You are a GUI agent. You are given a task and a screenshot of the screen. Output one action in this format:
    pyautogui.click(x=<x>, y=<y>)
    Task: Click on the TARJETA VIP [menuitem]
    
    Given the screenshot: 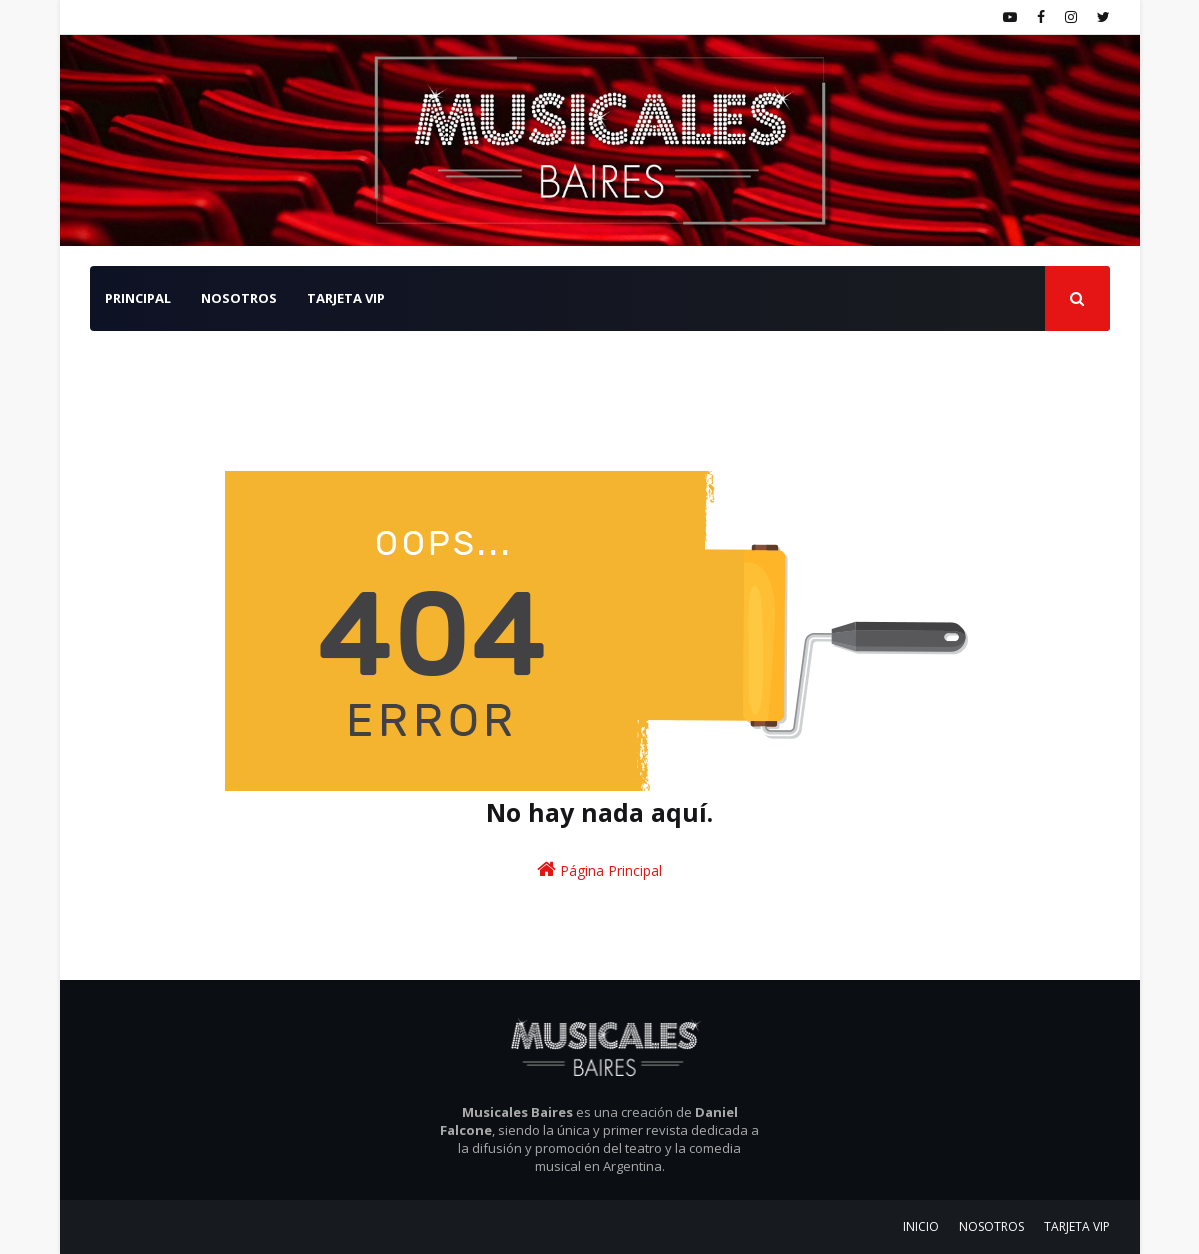 What is the action you would take?
    pyautogui.click(x=346, y=298)
    